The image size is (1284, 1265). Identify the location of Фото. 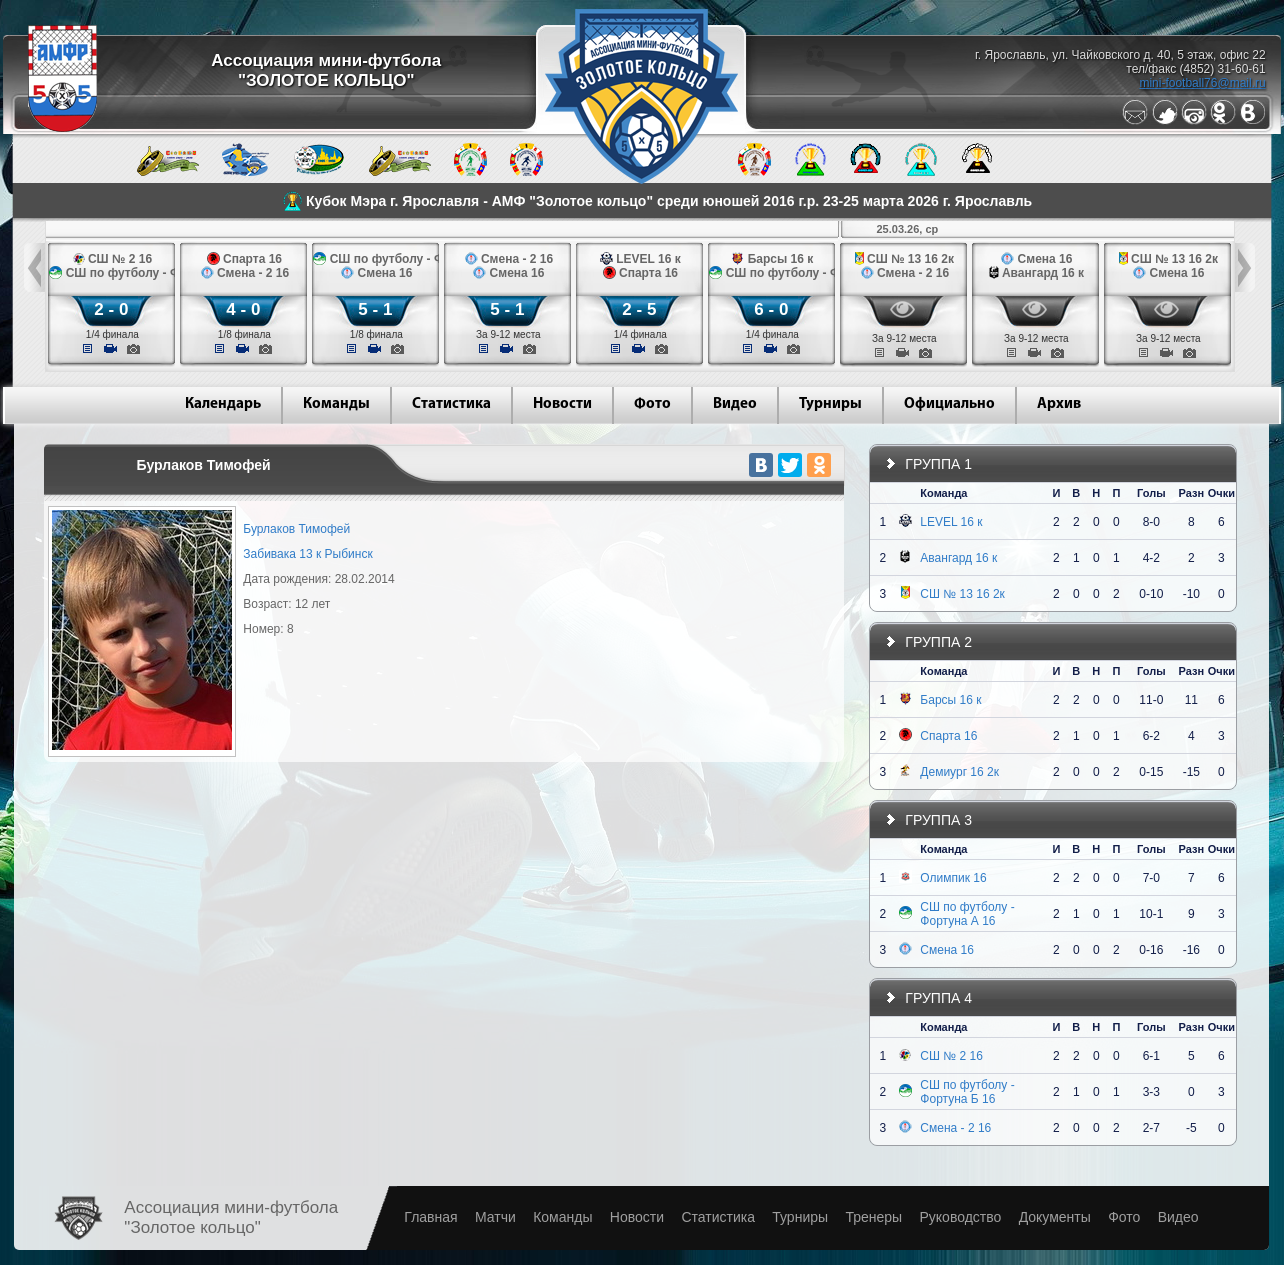
(652, 404).